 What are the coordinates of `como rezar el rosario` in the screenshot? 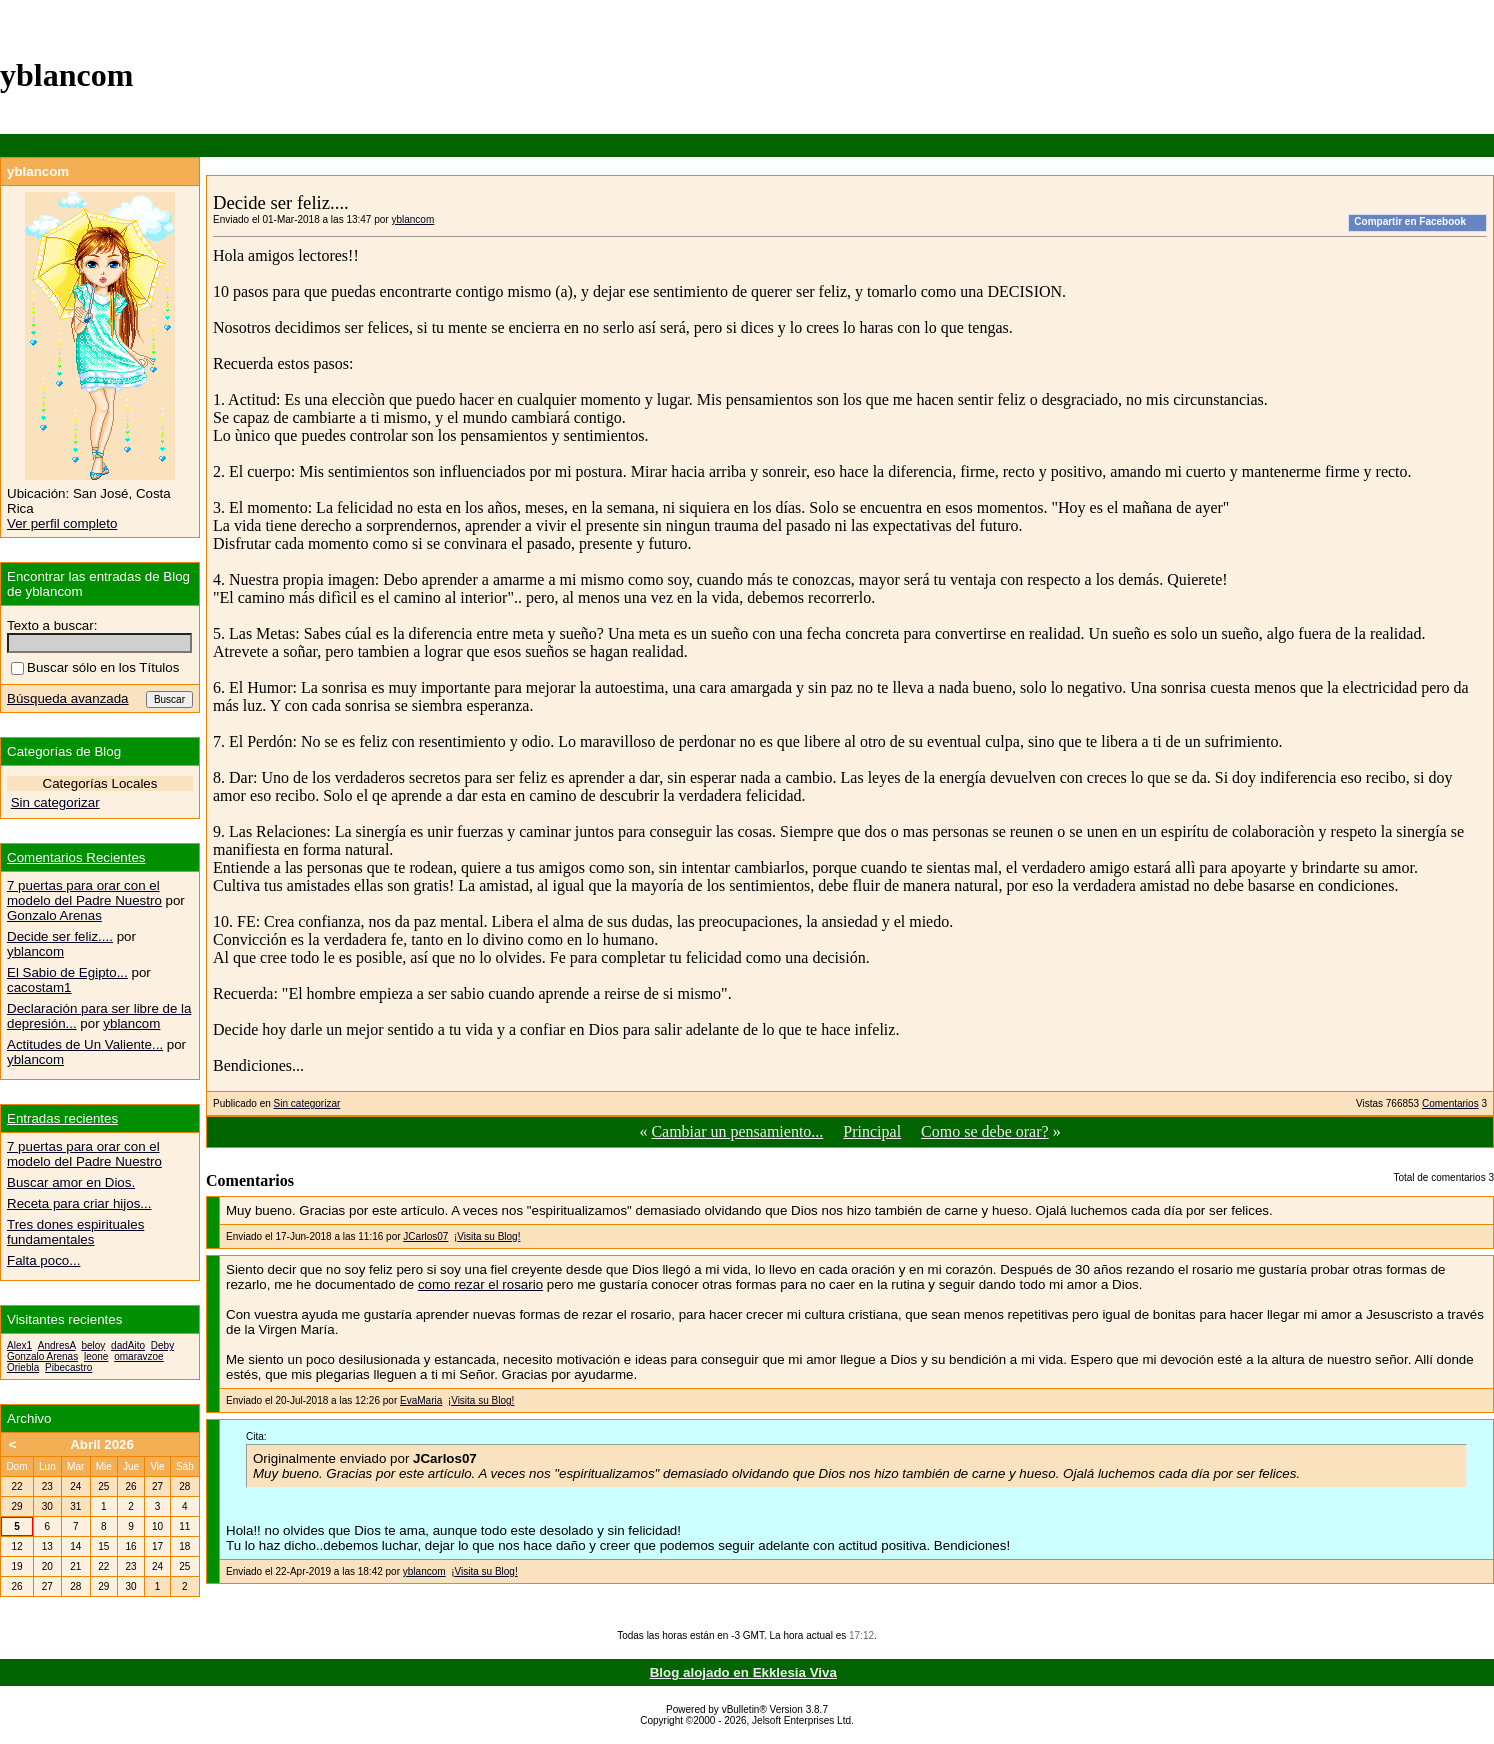 It's located at (480, 1284).